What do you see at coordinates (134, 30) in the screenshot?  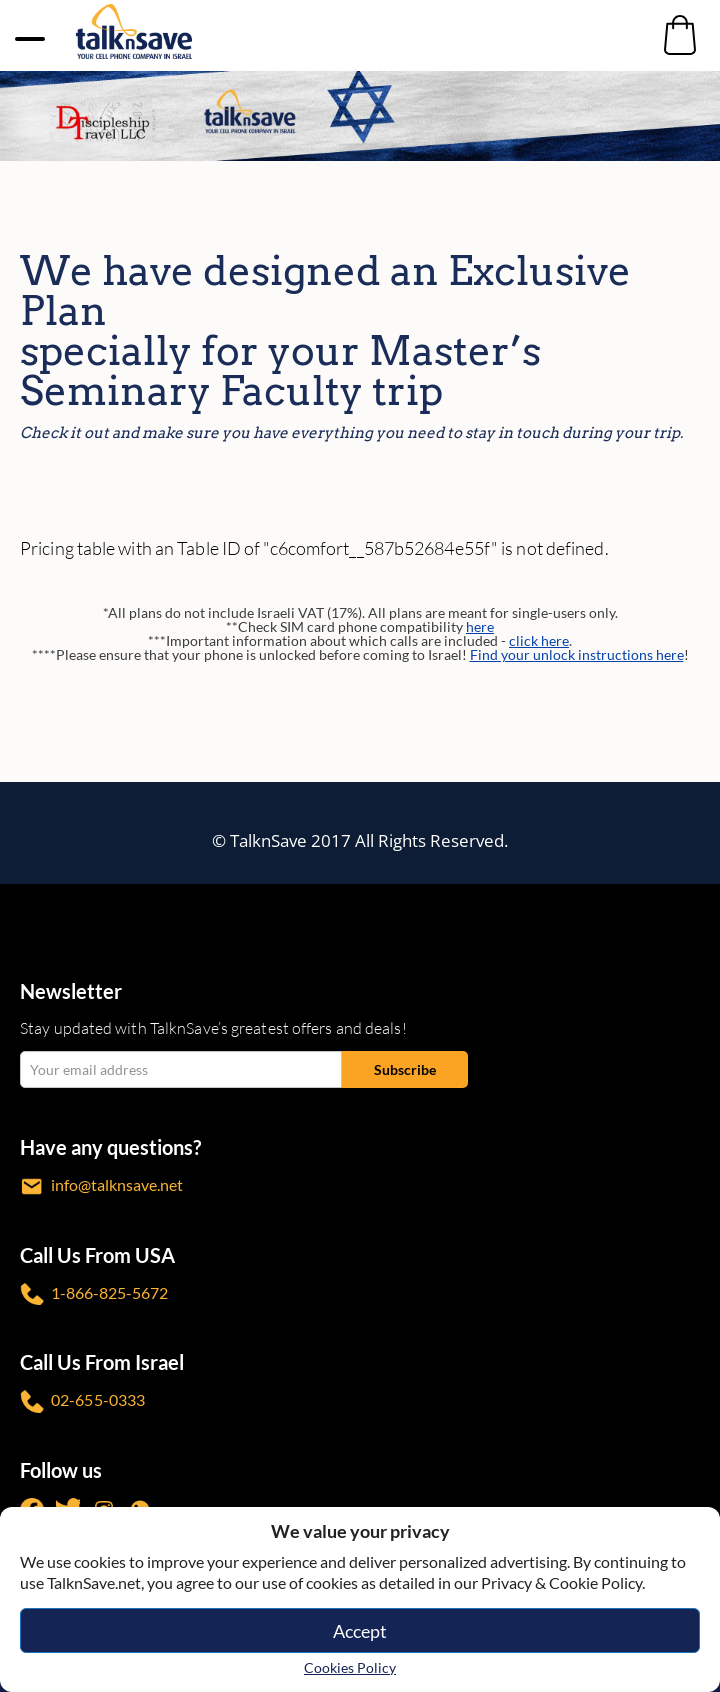 I see `[https://www.talknsave.net]` at bounding box center [134, 30].